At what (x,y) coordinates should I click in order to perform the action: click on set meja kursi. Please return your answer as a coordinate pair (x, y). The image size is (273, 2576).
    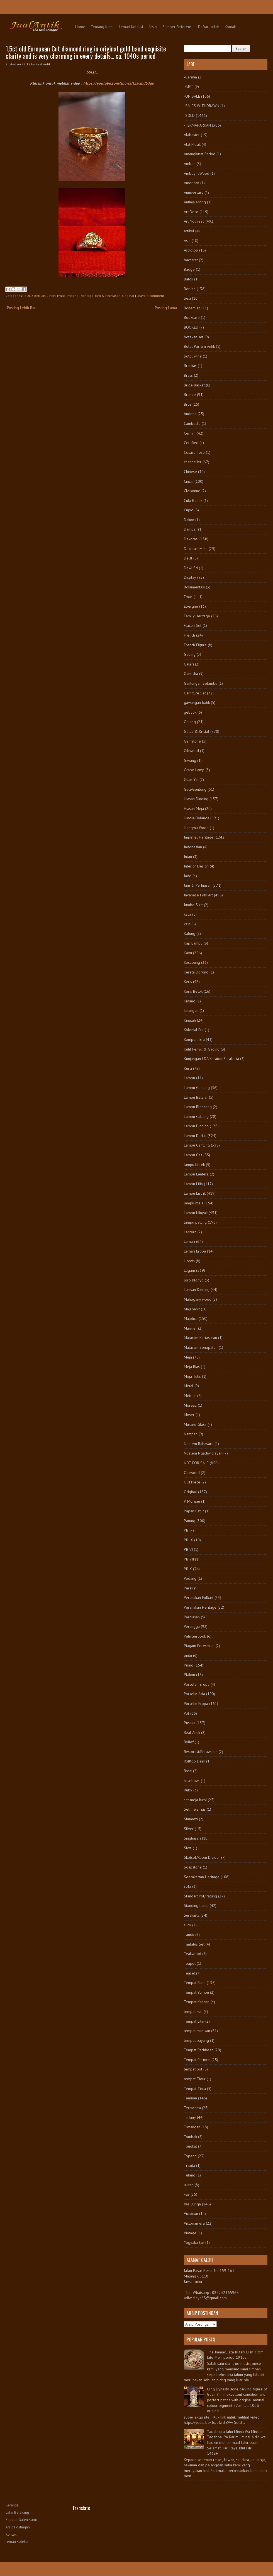
    Looking at the image, I should click on (195, 1799).